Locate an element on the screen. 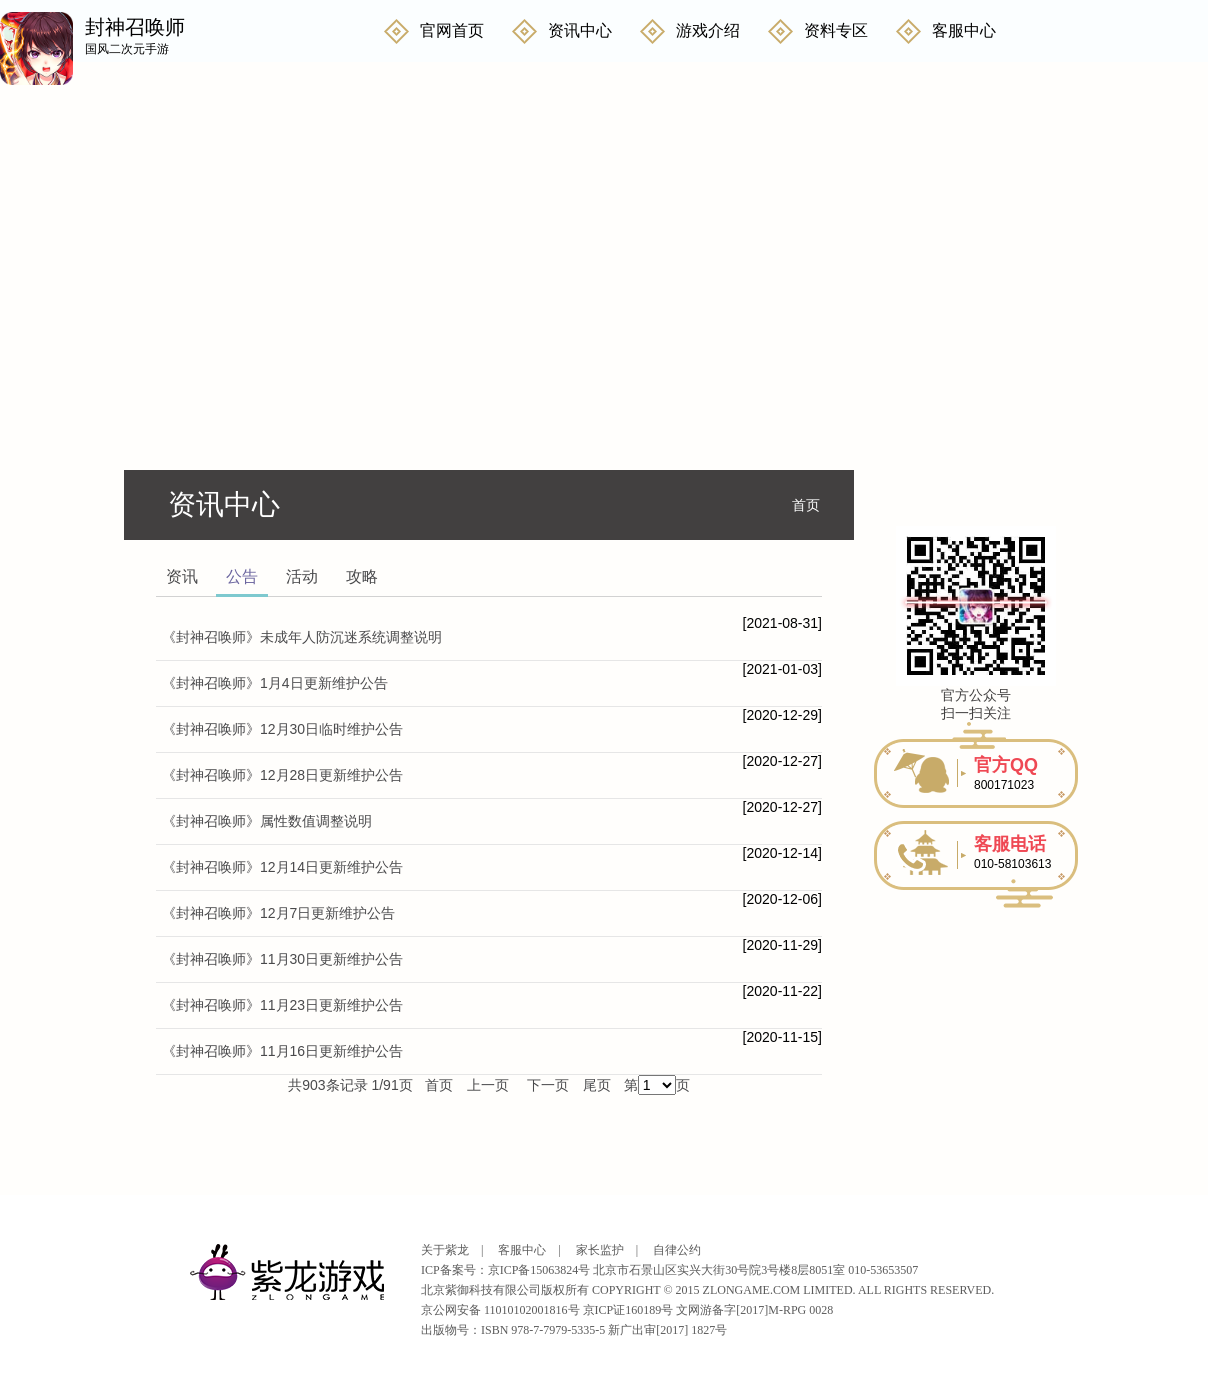  下一页 is located at coordinates (548, 1085).